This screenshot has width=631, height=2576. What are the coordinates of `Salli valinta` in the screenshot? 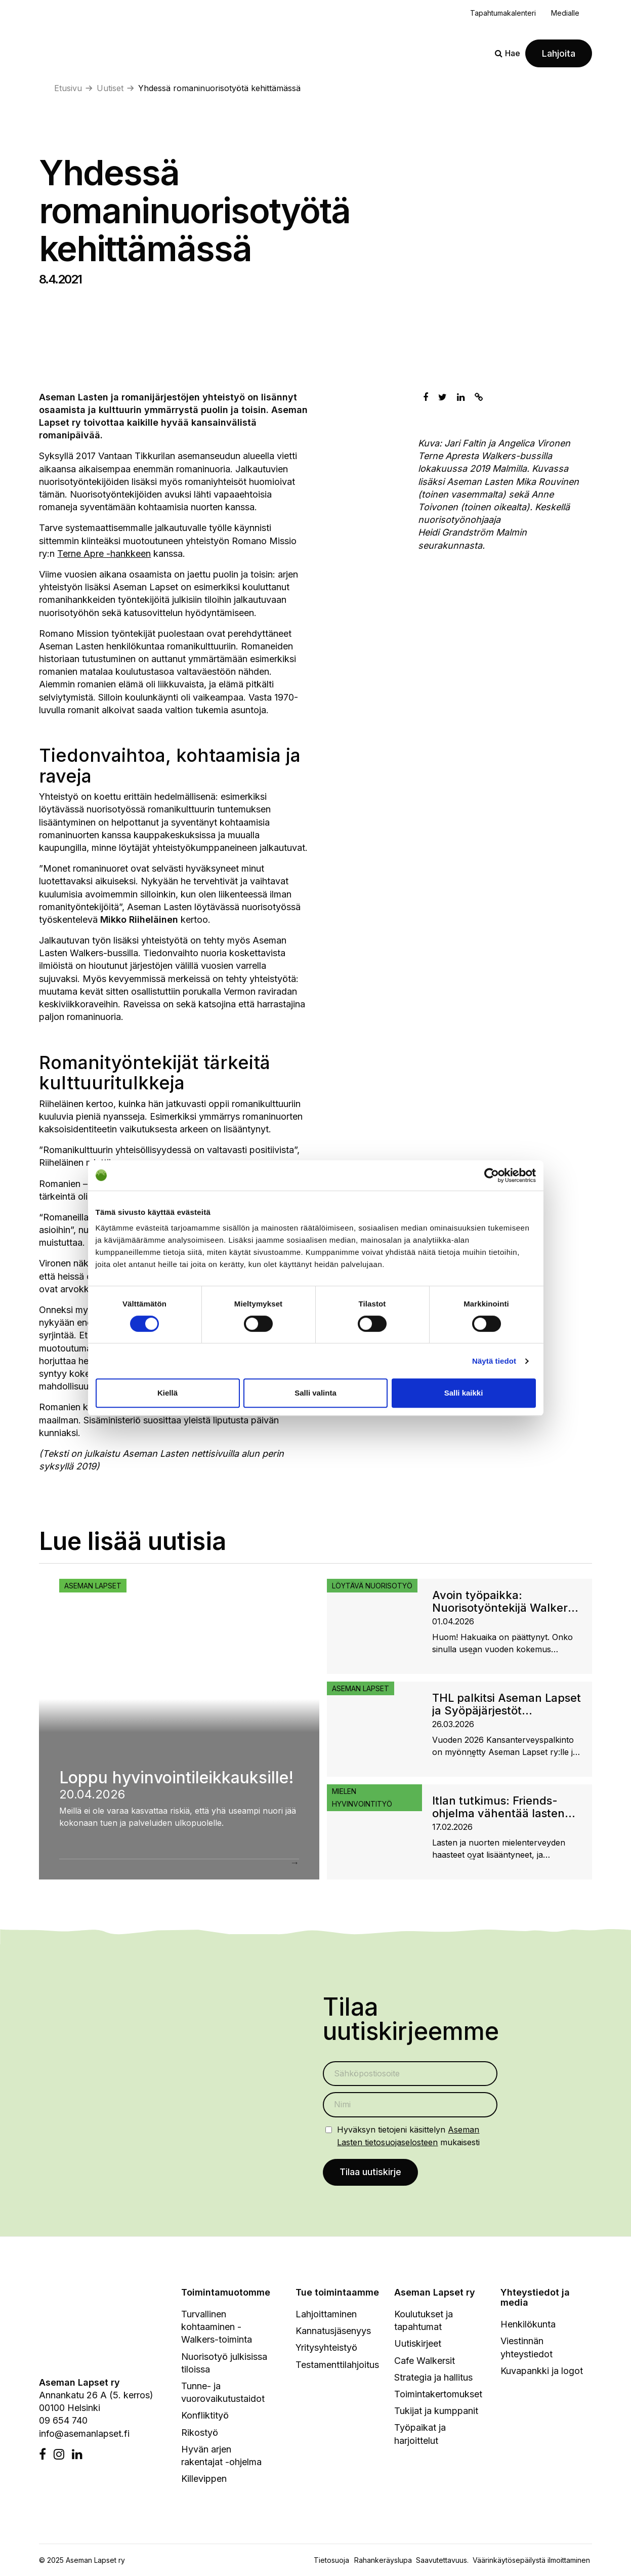 It's located at (315, 1392).